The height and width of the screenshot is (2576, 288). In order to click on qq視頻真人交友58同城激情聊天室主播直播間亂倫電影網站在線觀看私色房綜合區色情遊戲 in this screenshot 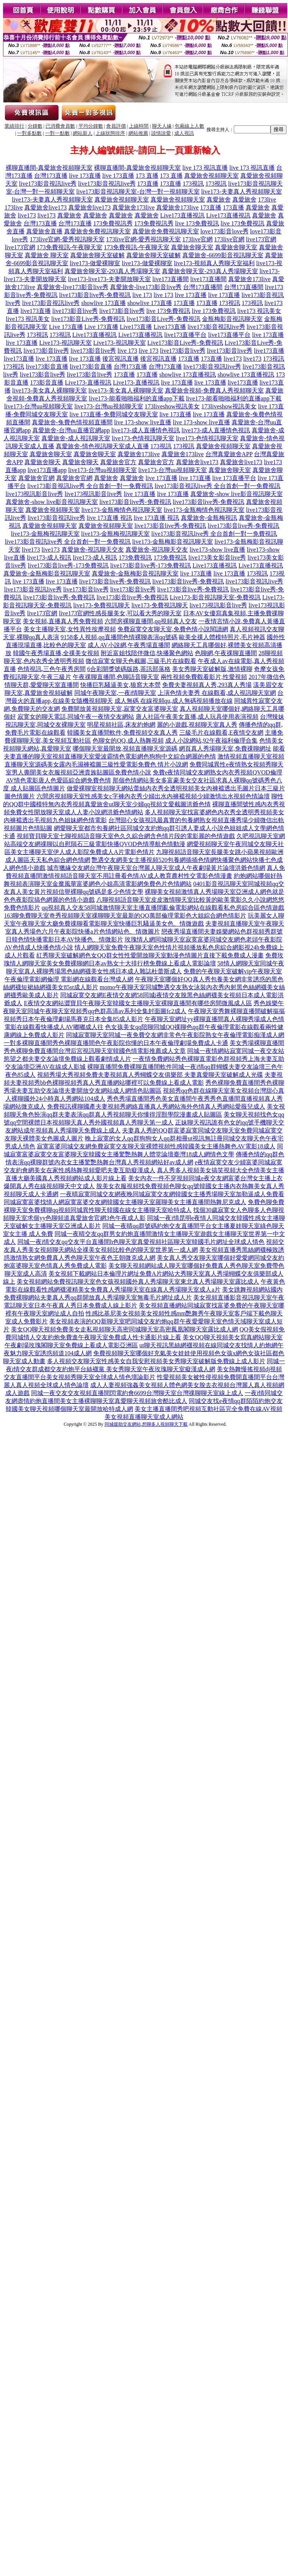, I will do `click(163, 907)`.